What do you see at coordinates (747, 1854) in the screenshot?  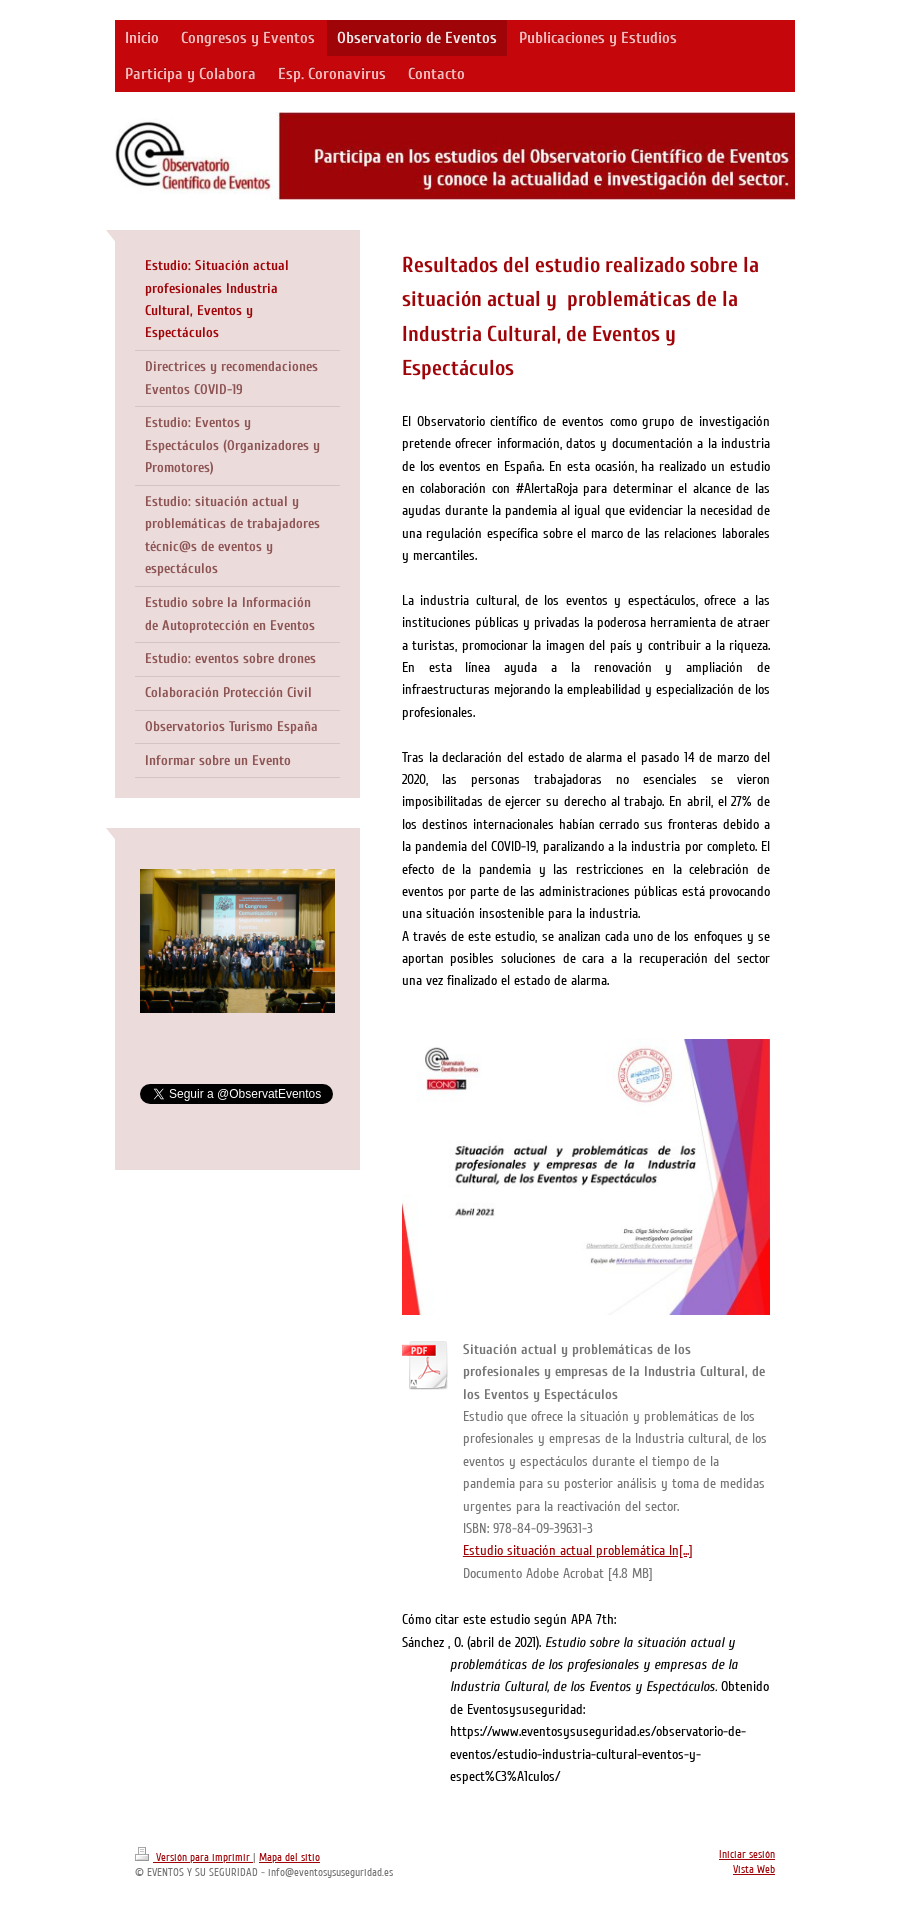 I see `Iniciar sesión` at bounding box center [747, 1854].